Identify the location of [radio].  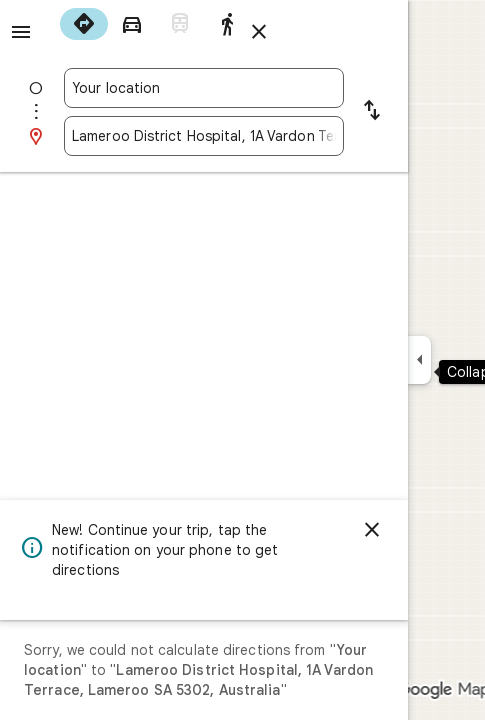
(84, 24).